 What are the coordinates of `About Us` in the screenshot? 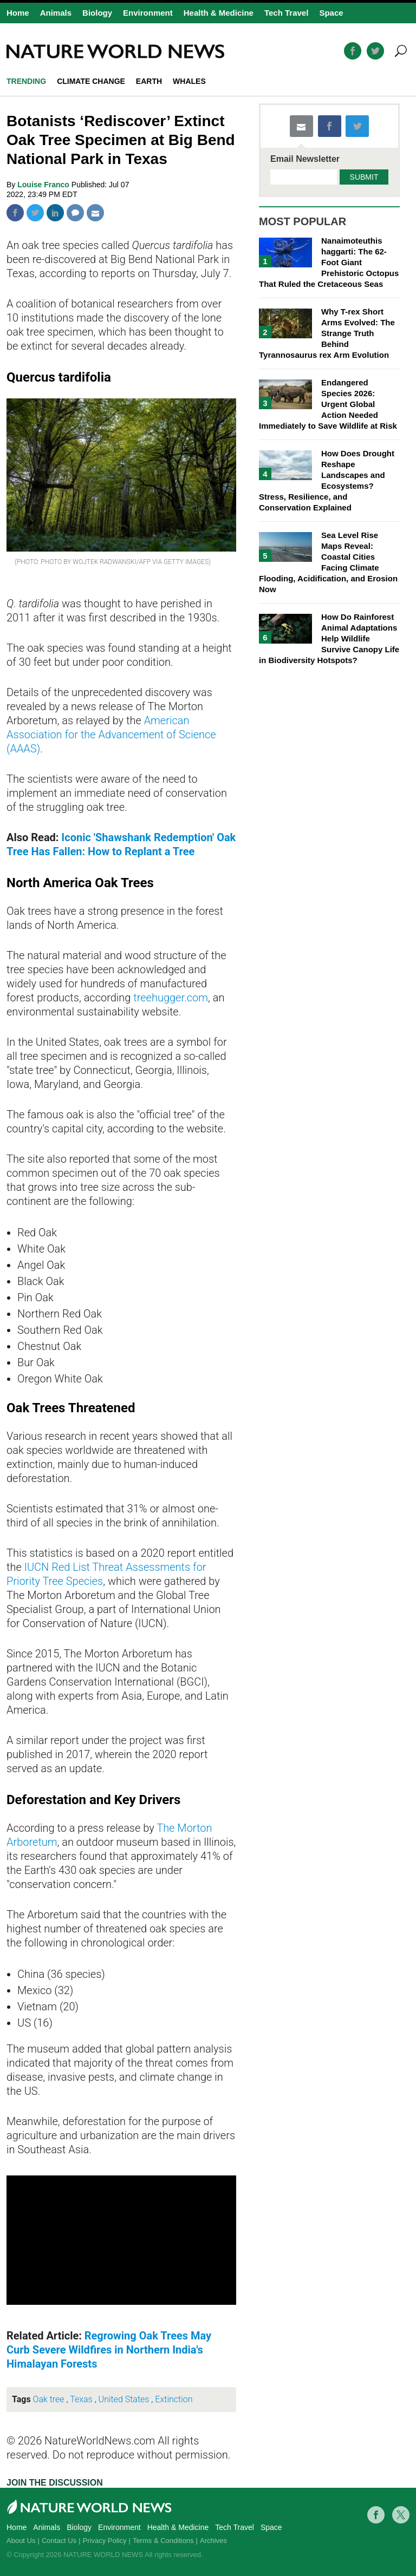 It's located at (20, 2540).